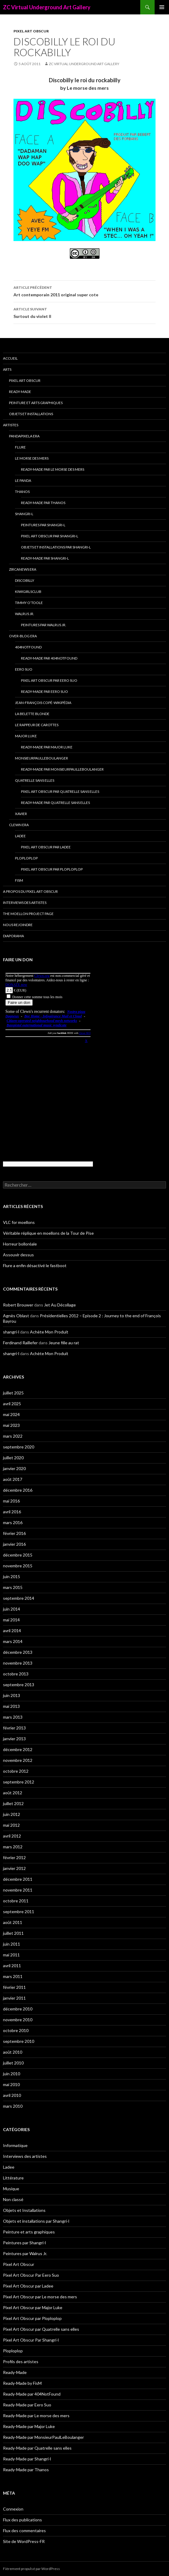  I want to click on Ready-Made par Eero Suo, so click(44, 691).